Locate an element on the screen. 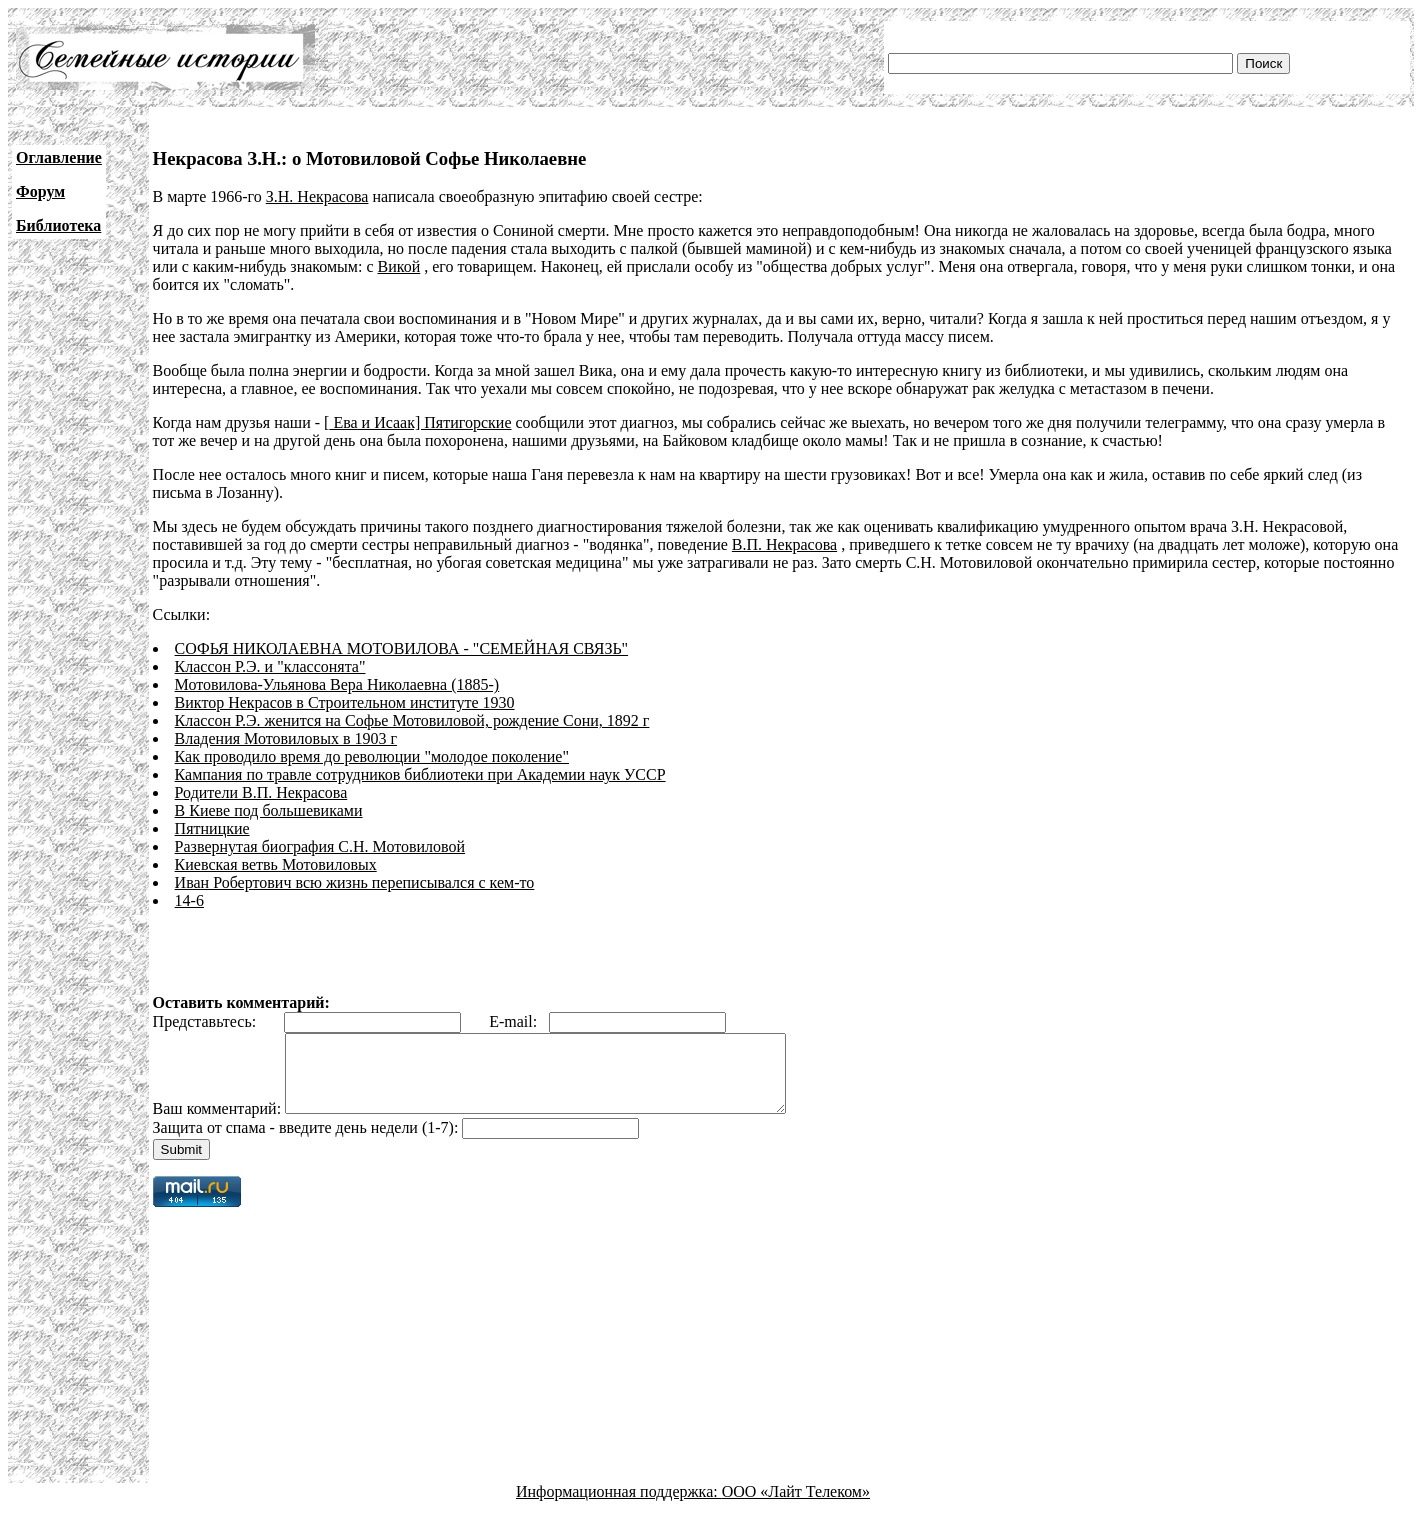  Ева и Исаак] Пятигорские is located at coordinates (420, 422).